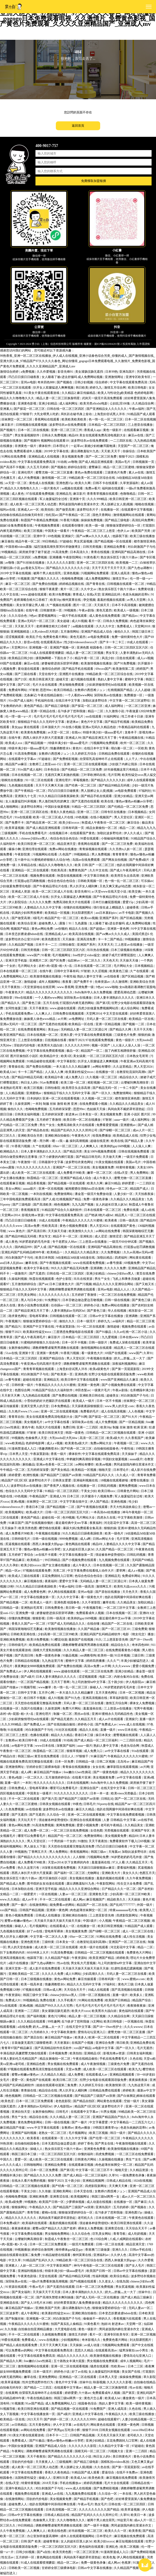 Image resolution: width=156 pixels, height=2576 pixels. Describe the element at coordinates (46, 955) in the screenshot. I see `91看黄` at that location.